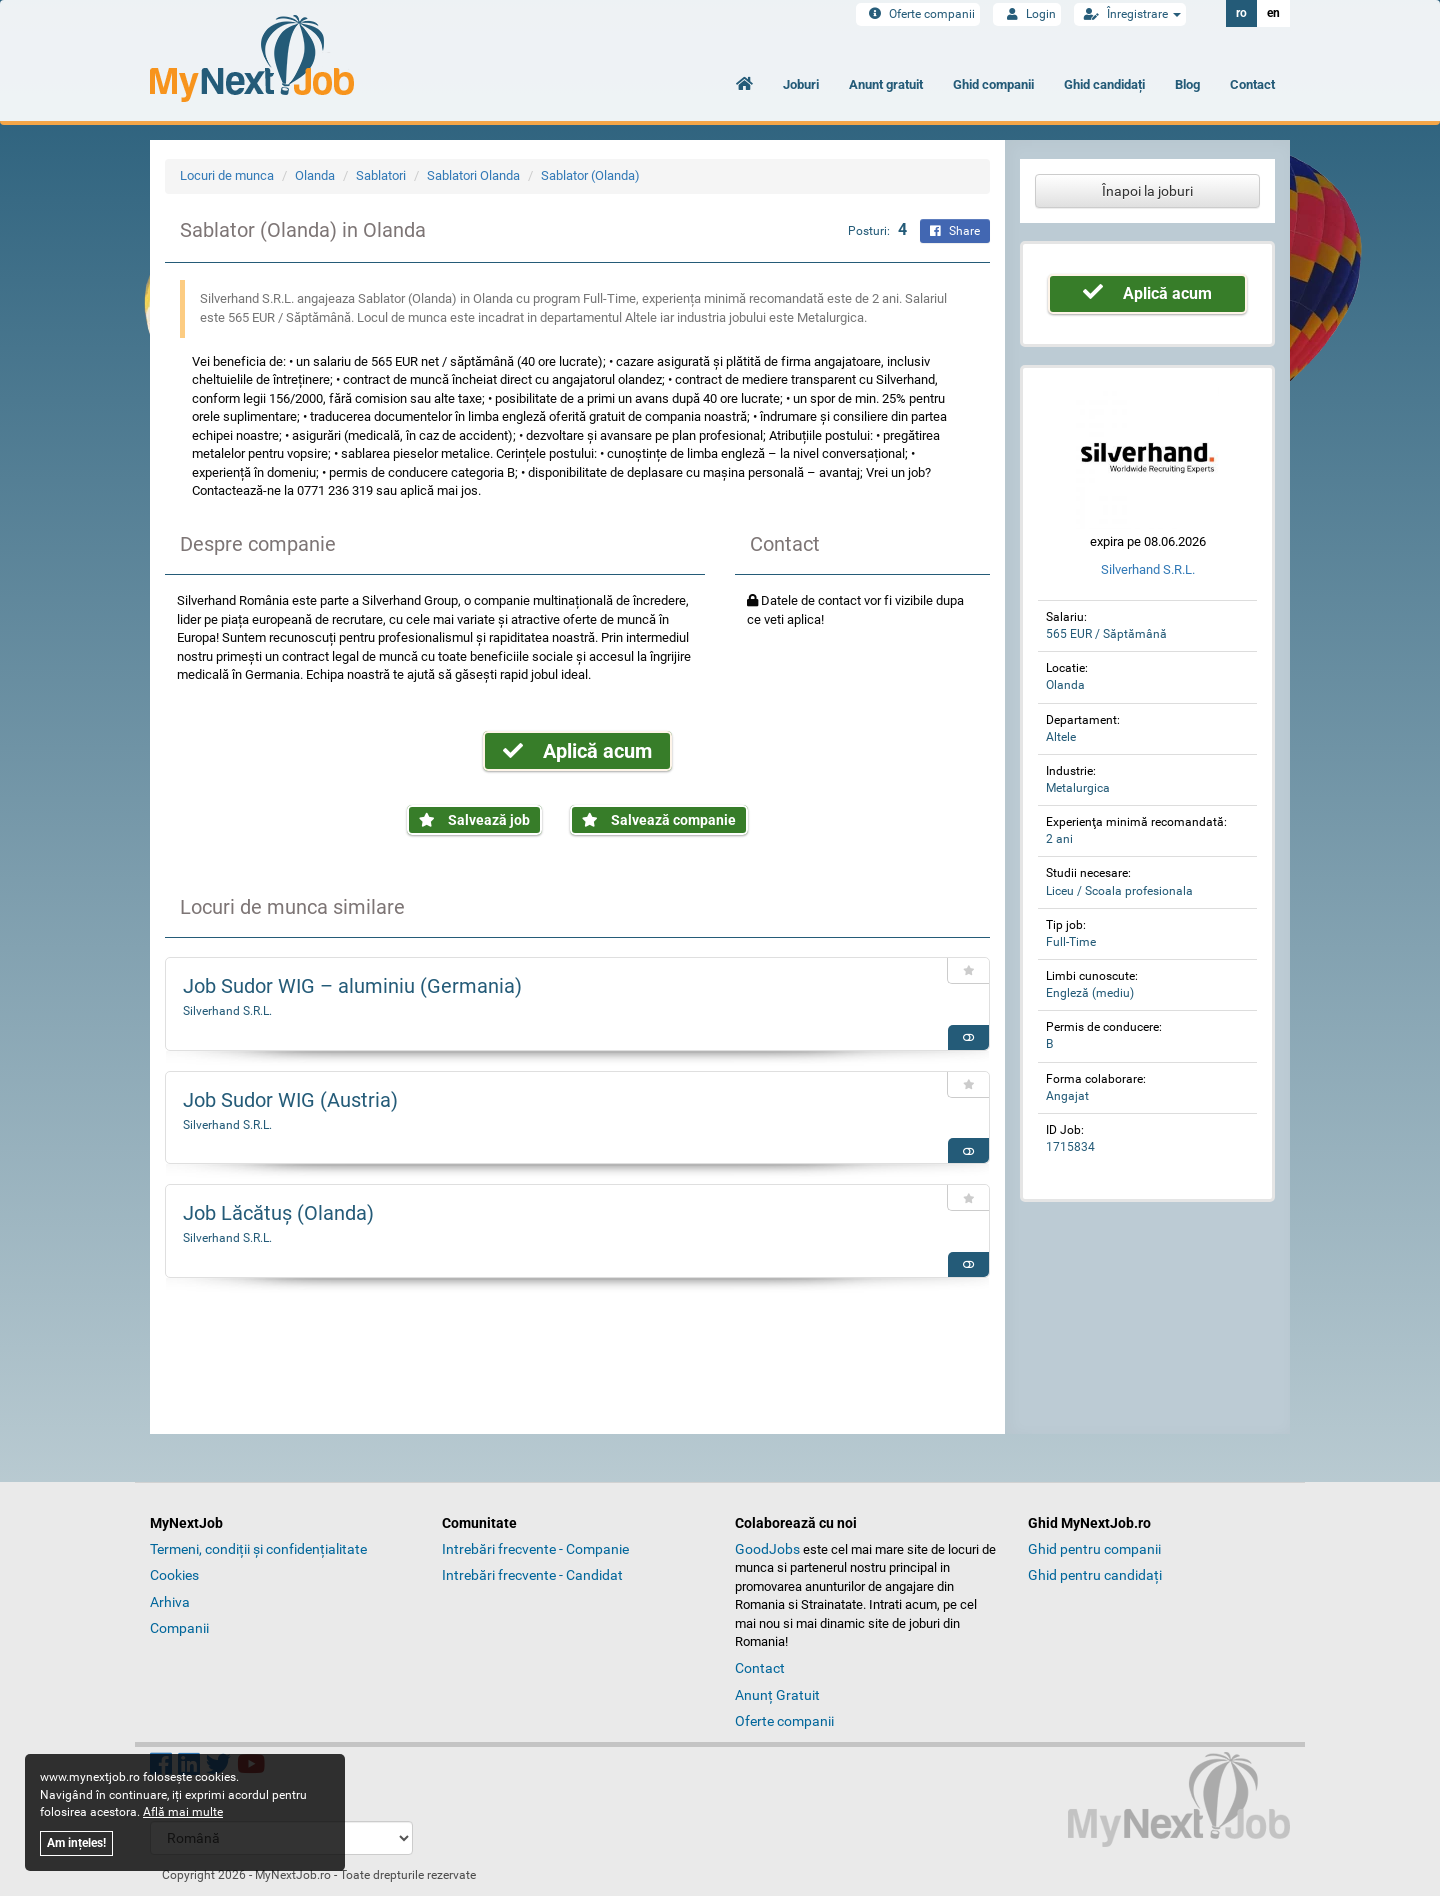 This screenshot has width=1440, height=1896. What do you see at coordinates (315, 175) in the screenshot?
I see `Olanda` at bounding box center [315, 175].